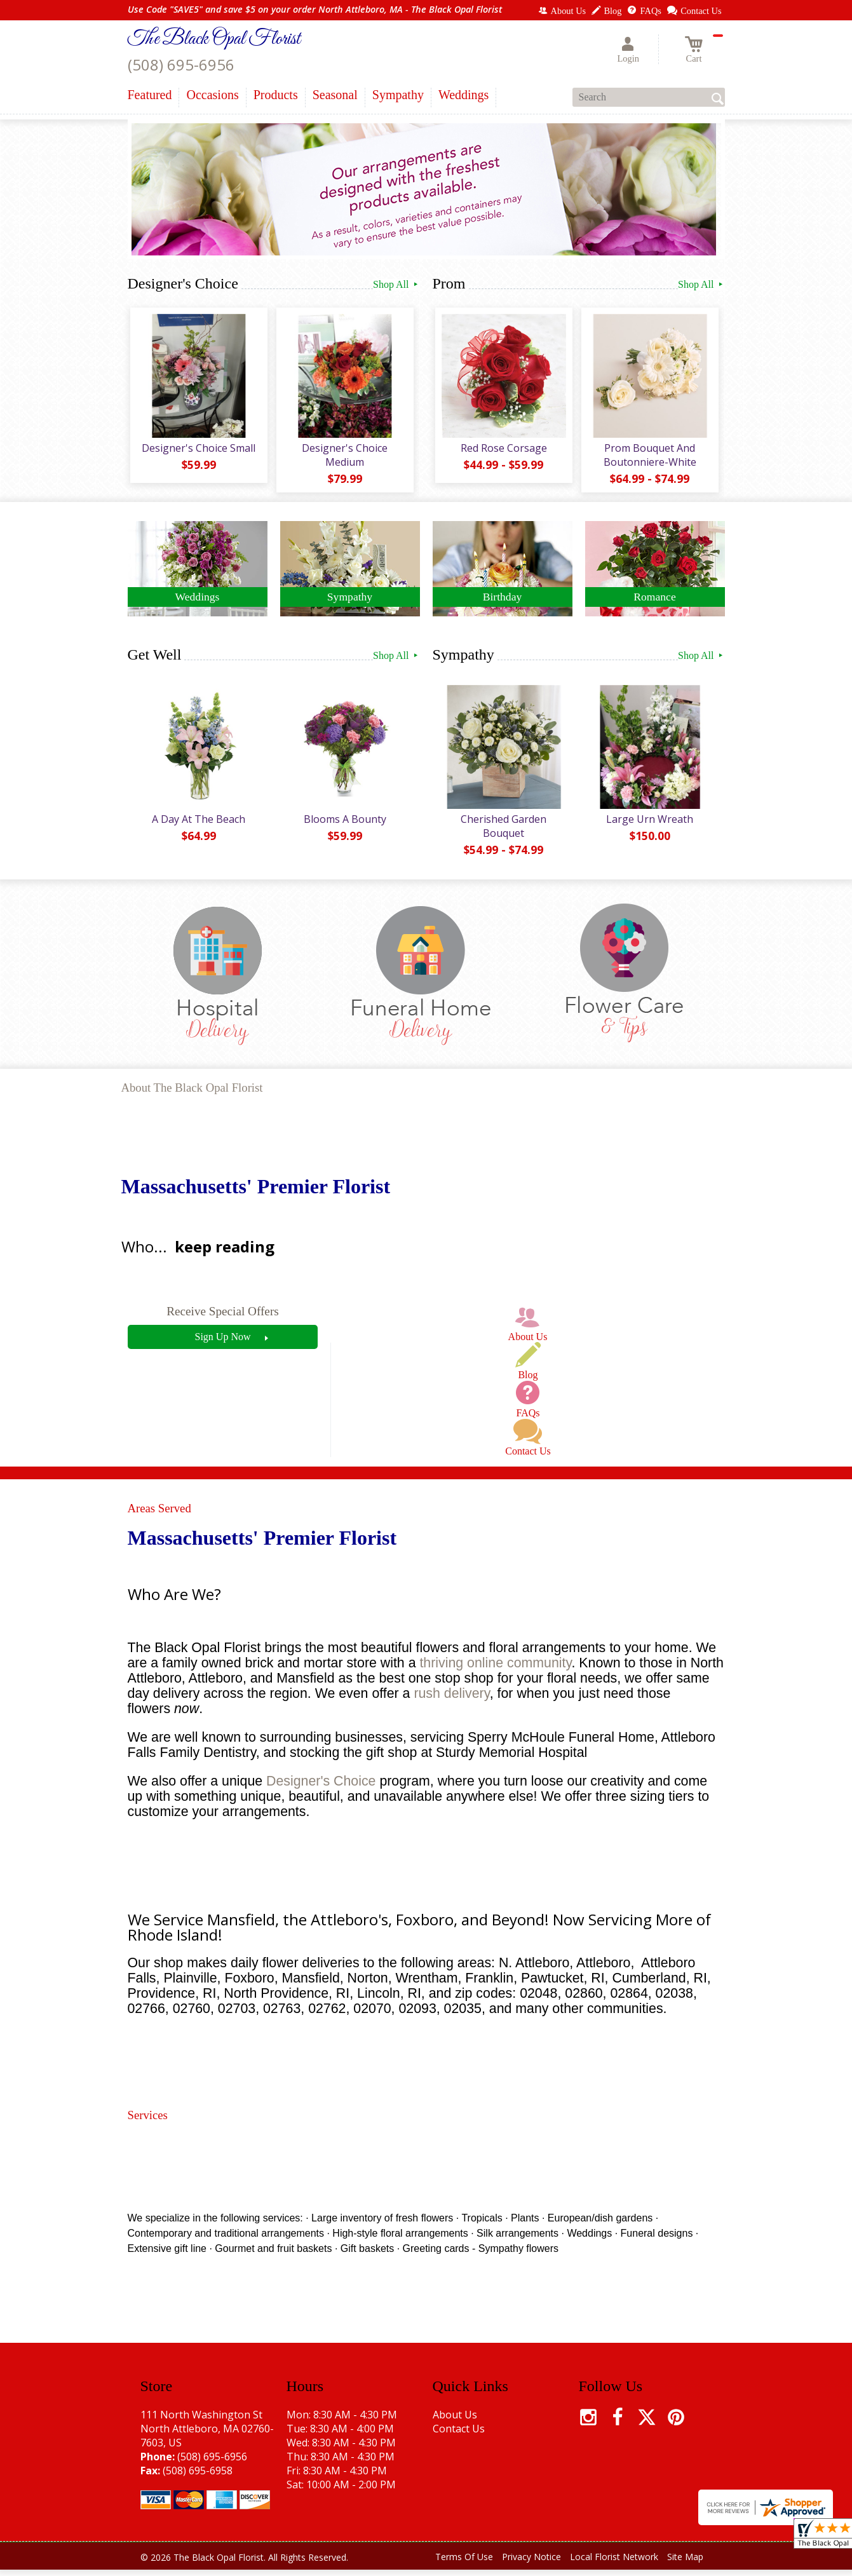 The height and width of the screenshot is (2576, 852). What do you see at coordinates (648, 825) in the screenshot?
I see `Large Urn Wreath` at bounding box center [648, 825].